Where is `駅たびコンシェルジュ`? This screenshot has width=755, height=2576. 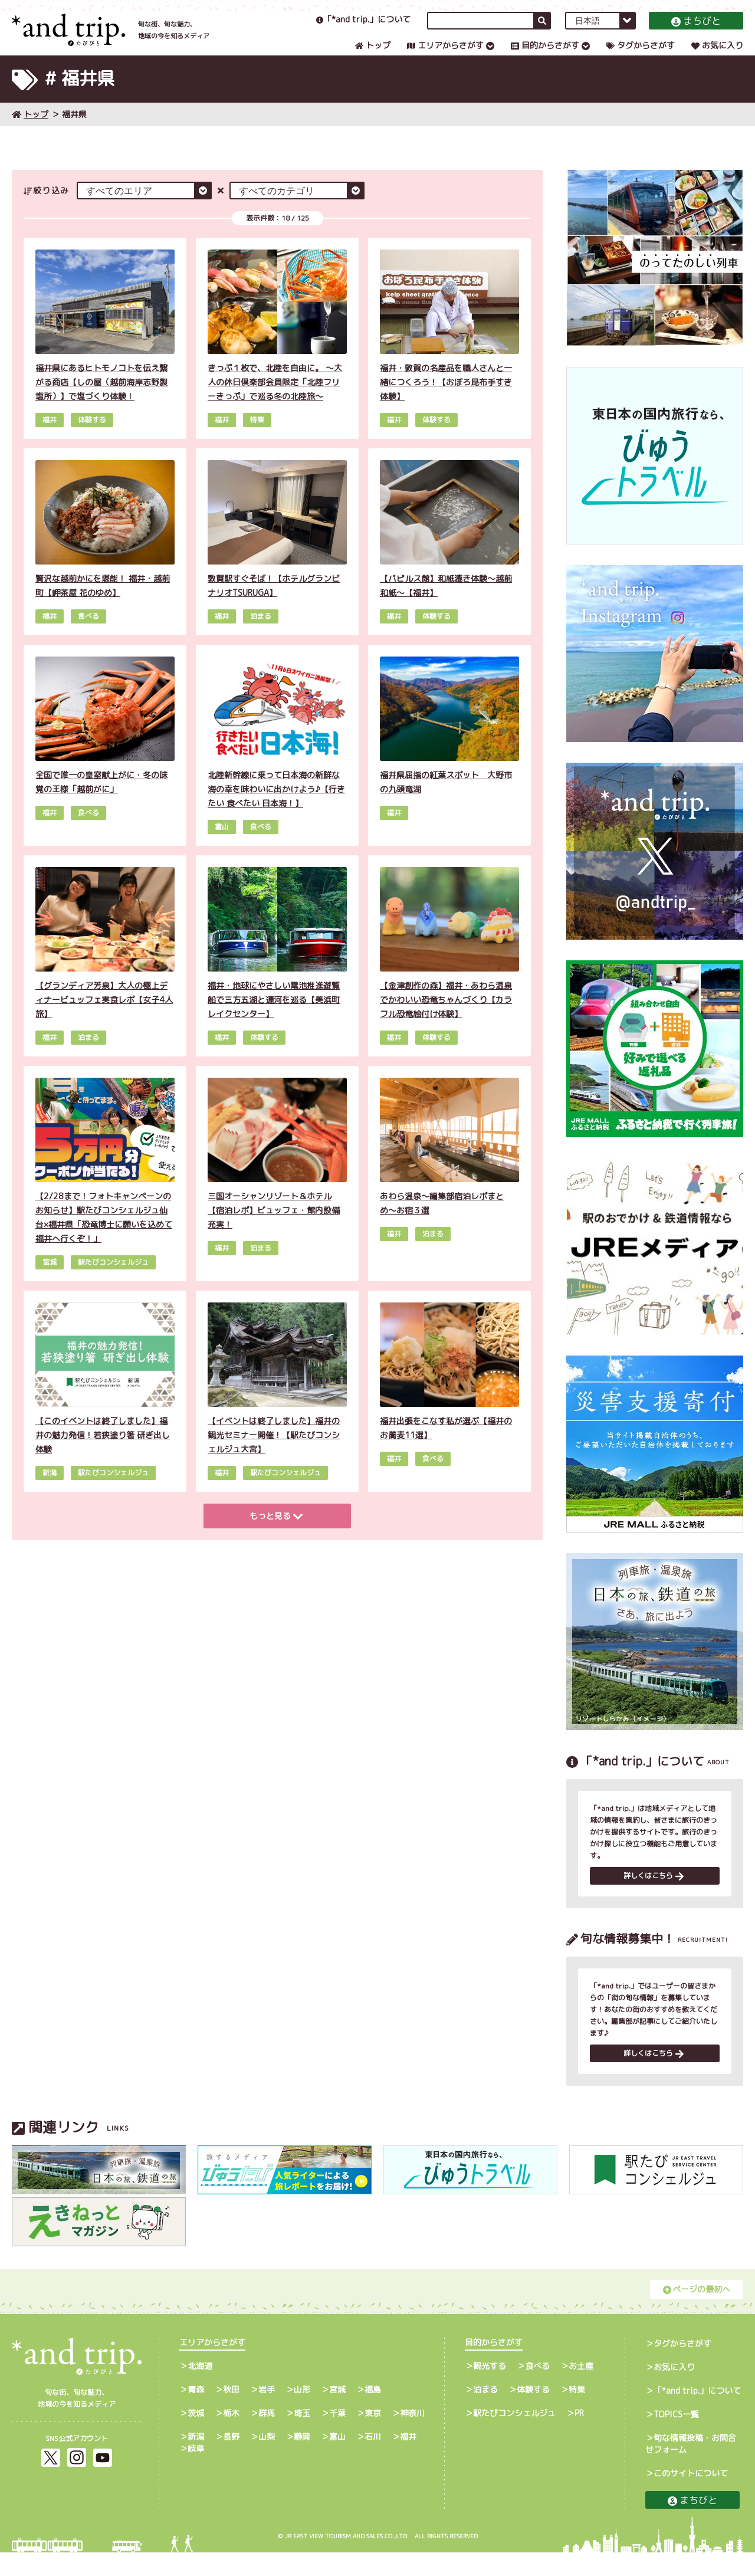 駅たびコンシェルジュ is located at coordinates (514, 2436).